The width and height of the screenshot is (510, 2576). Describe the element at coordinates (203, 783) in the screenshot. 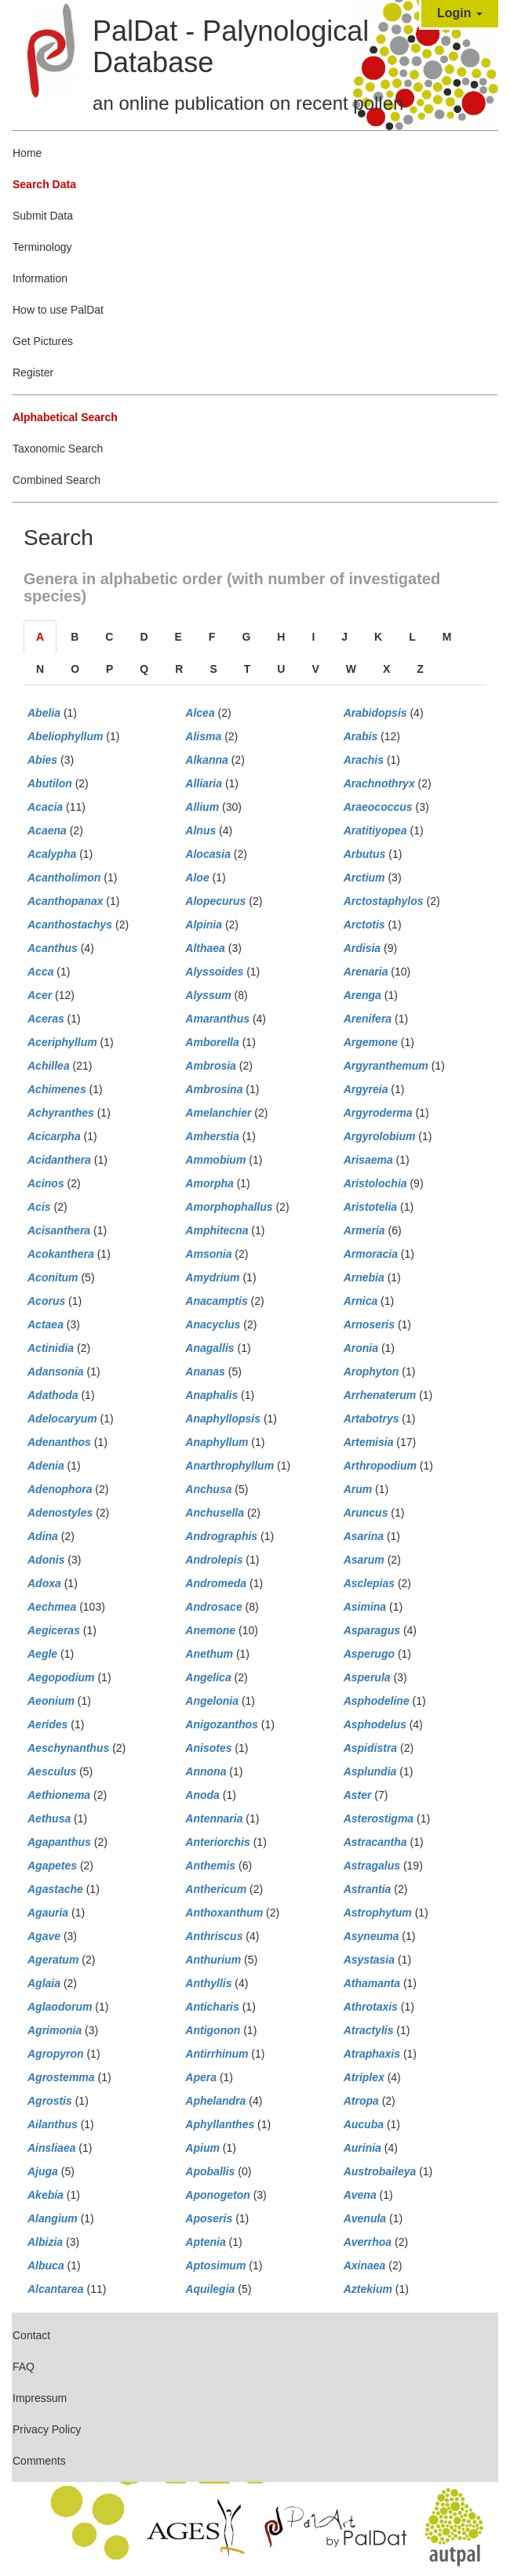

I see `Alliaria` at that location.